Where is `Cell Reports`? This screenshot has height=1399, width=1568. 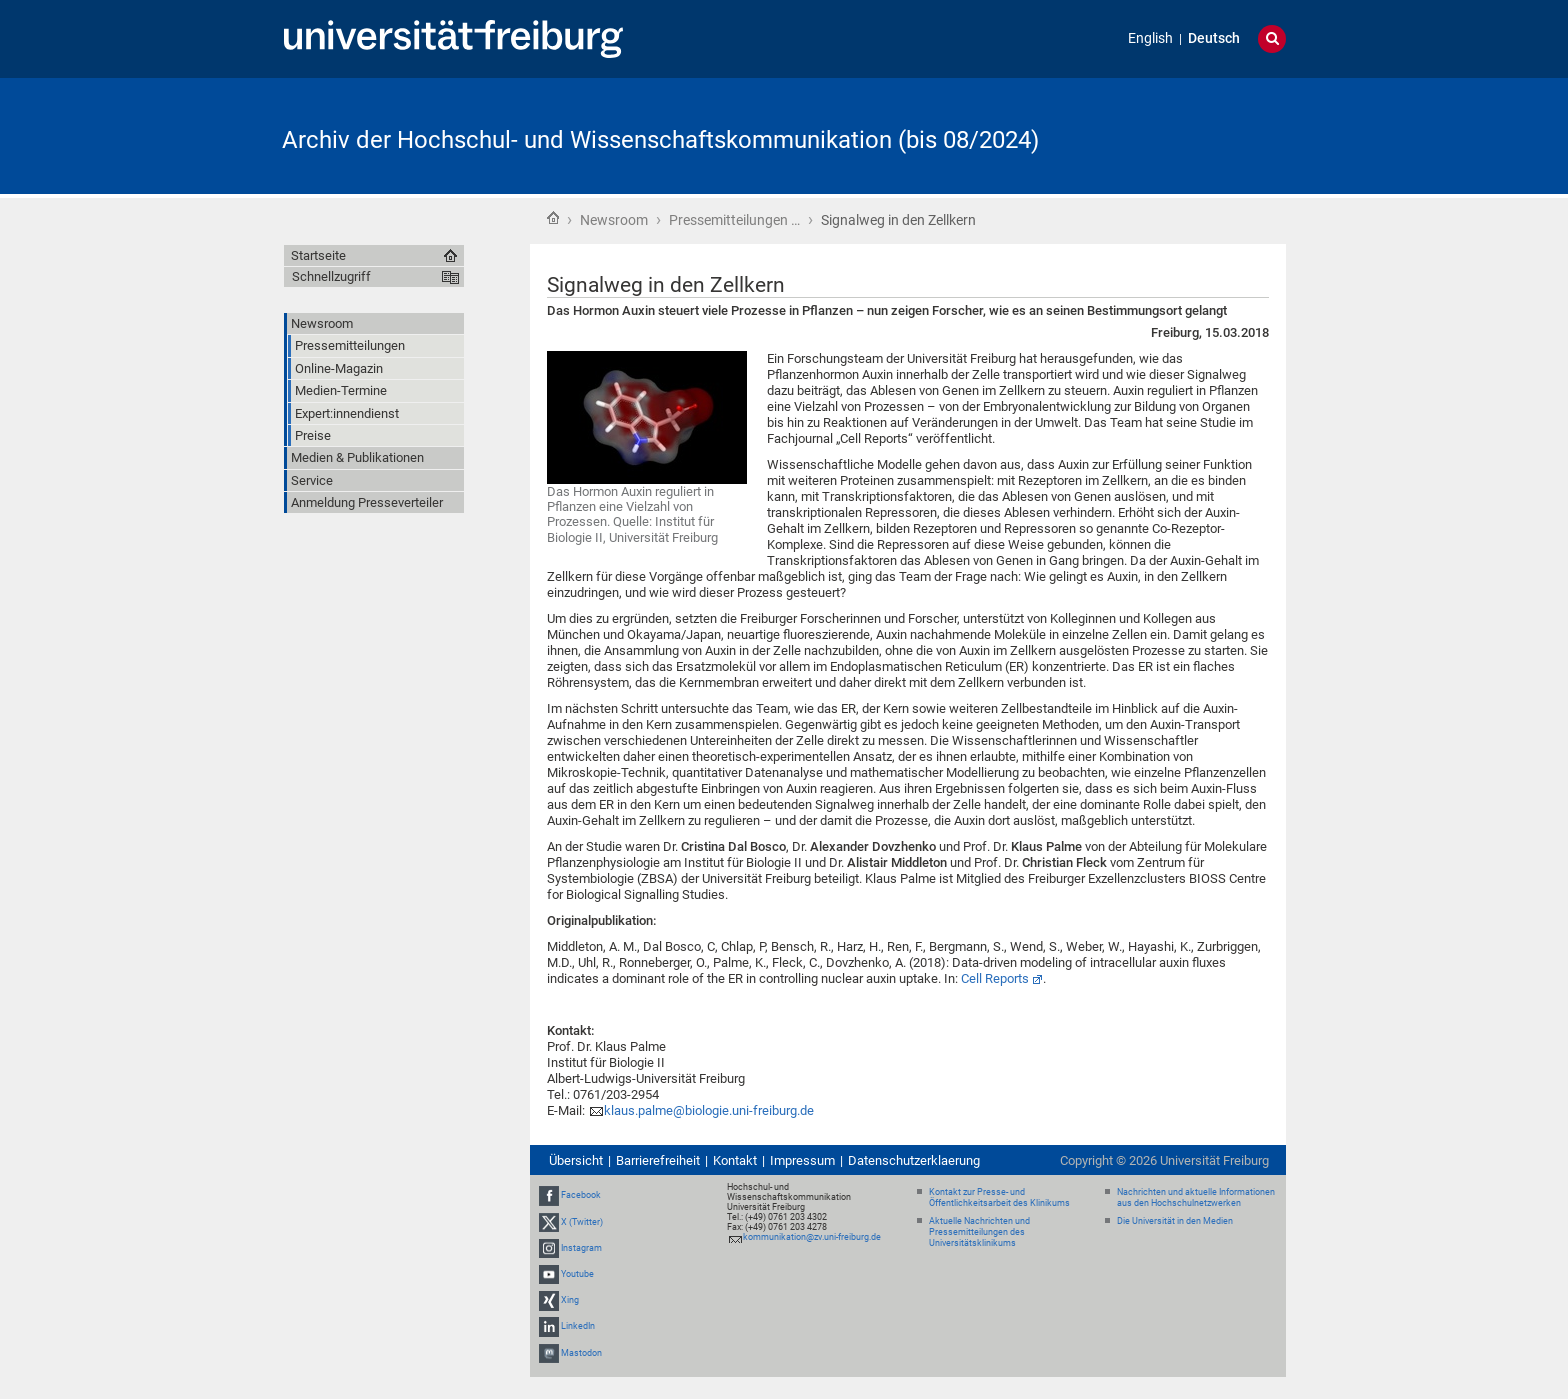 Cell Reports is located at coordinates (995, 978).